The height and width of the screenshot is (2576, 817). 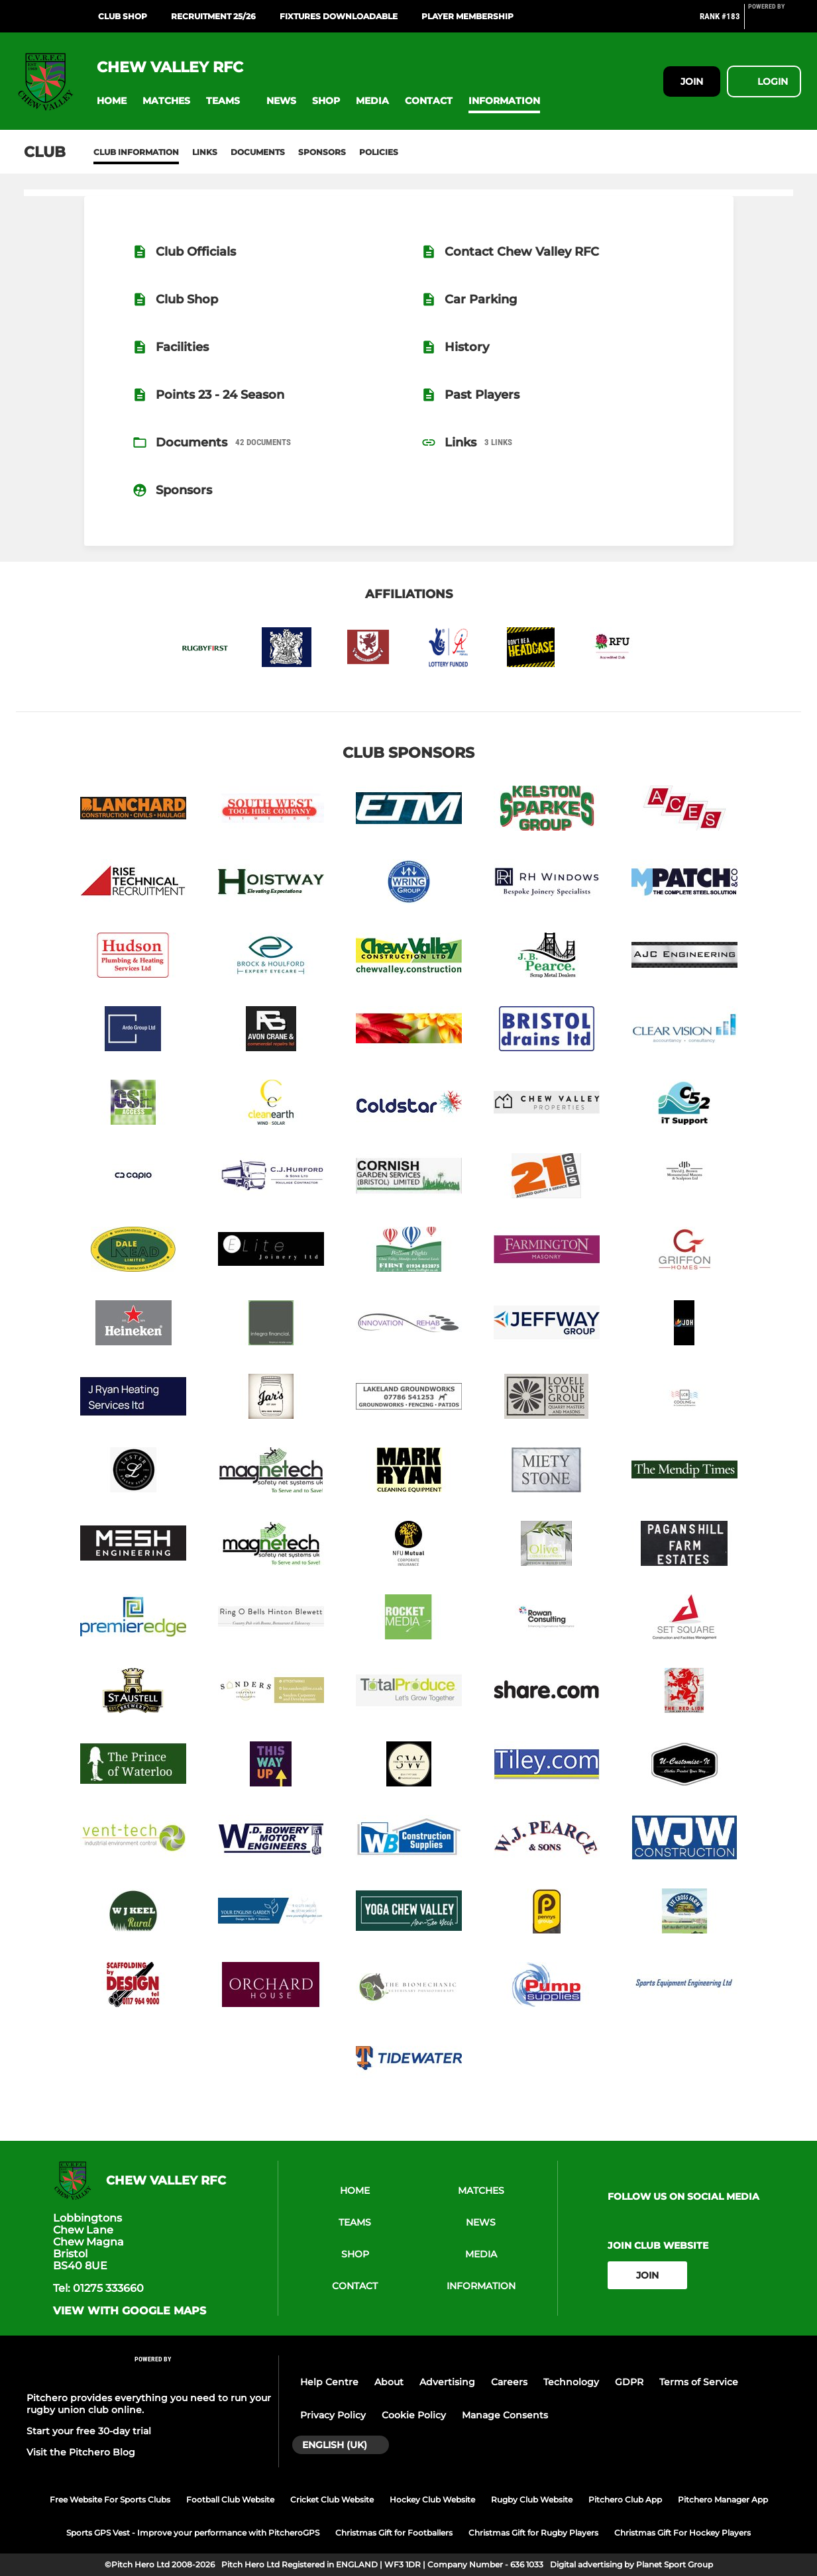 What do you see at coordinates (467, 16) in the screenshot?
I see `Player Membership` at bounding box center [467, 16].